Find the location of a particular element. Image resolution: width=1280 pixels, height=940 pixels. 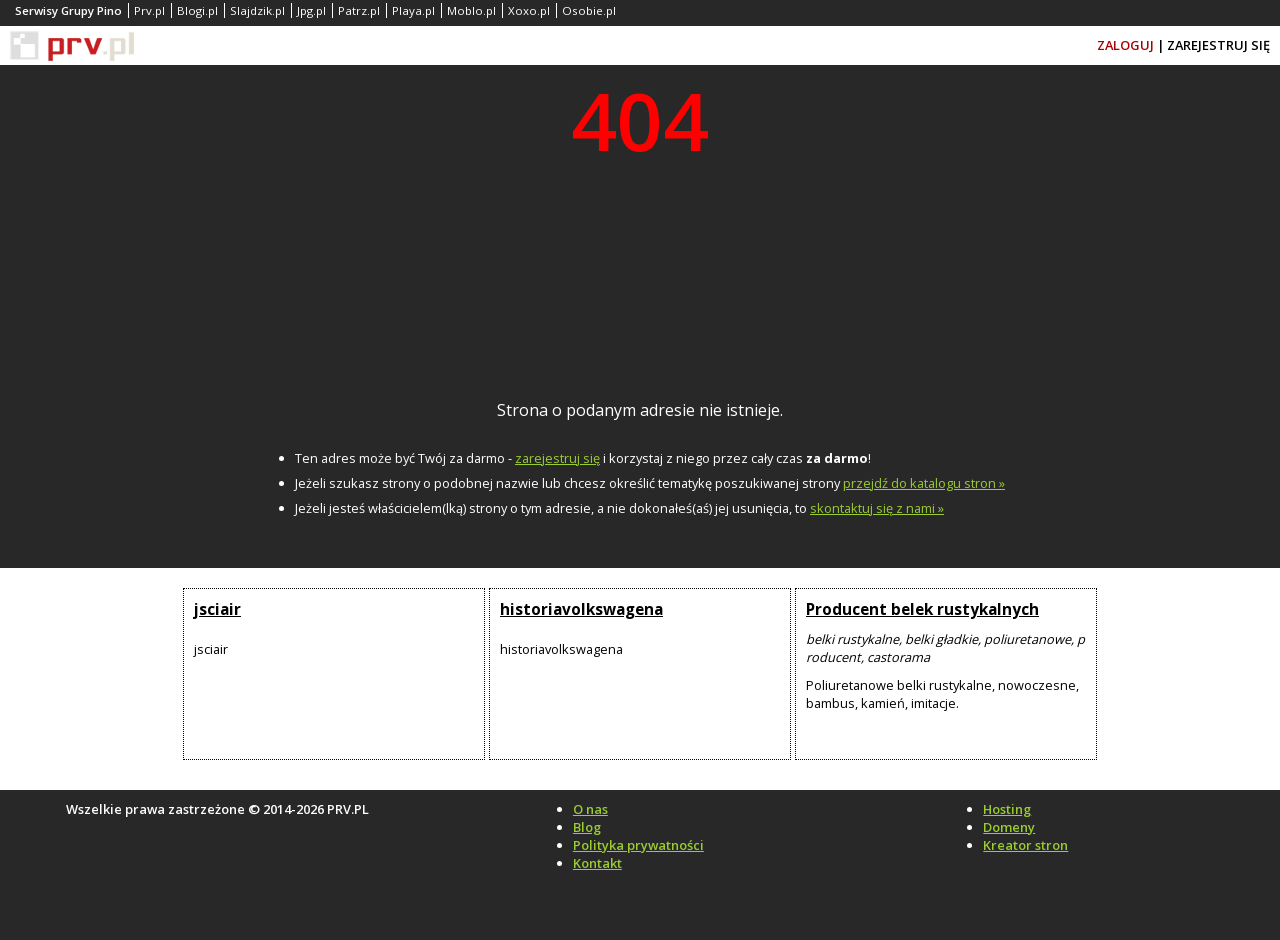

O nas is located at coordinates (590, 809).